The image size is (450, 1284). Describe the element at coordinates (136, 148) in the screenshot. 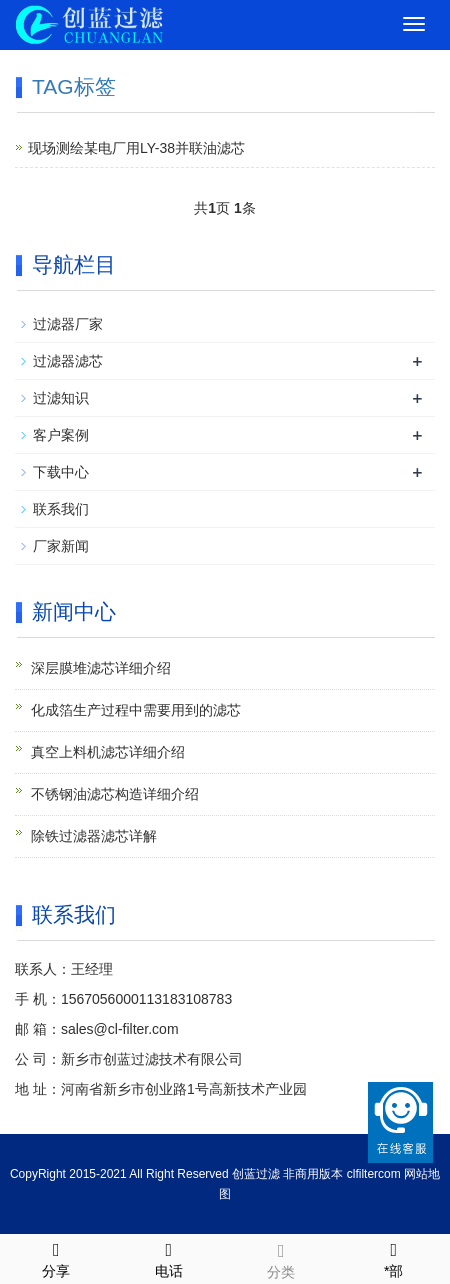

I see `现场测绘某电厂用LY-38并联油滤芯` at that location.